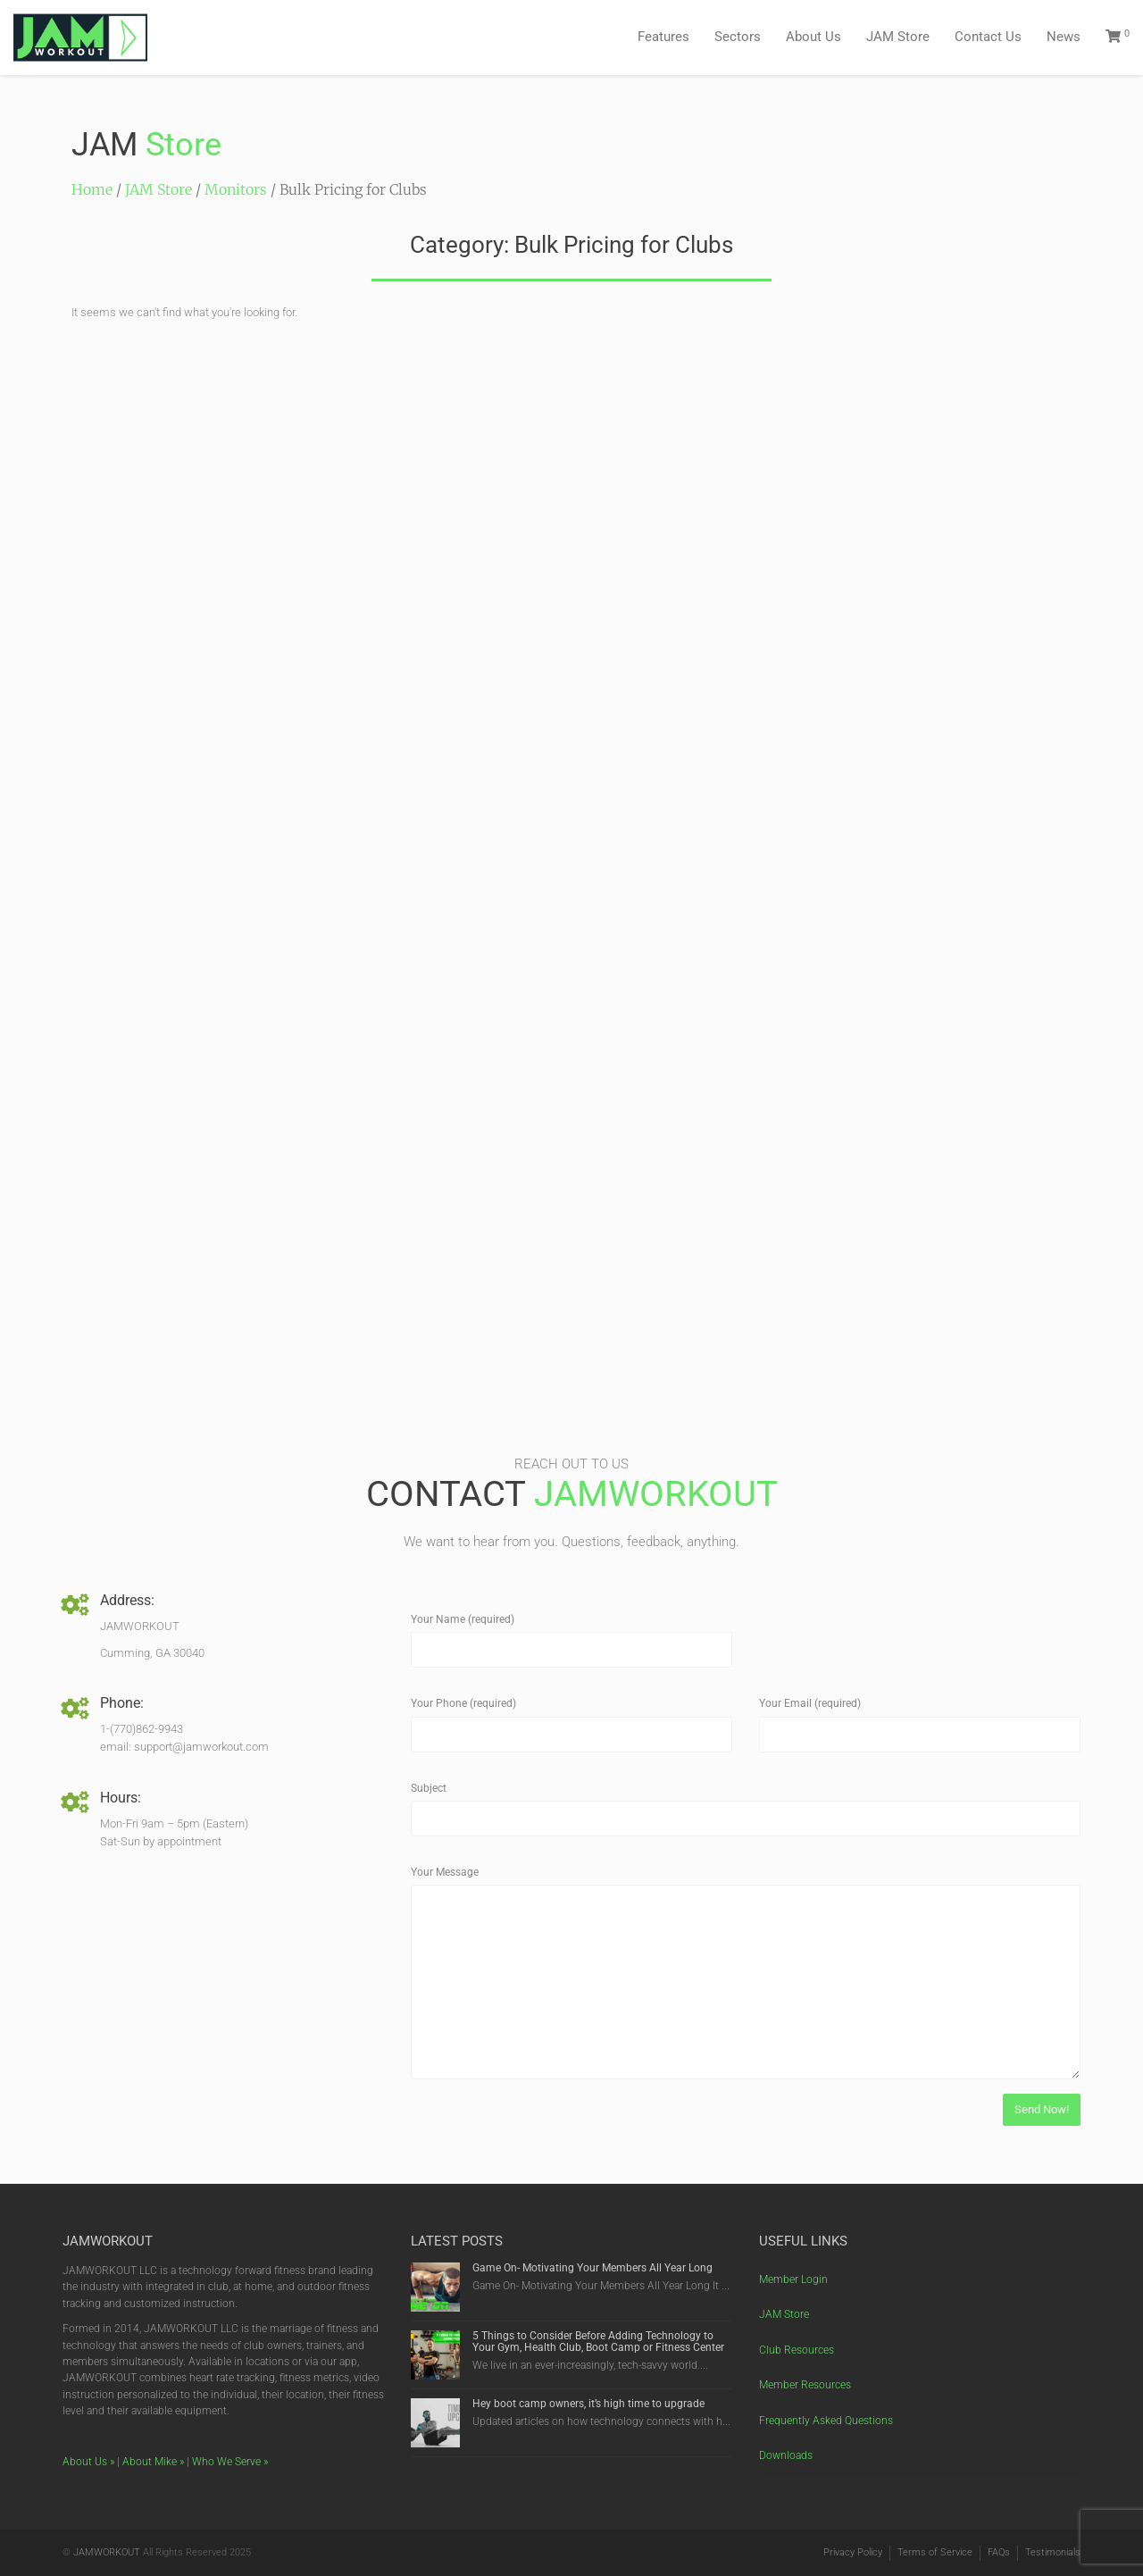  Describe the element at coordinates (988, 37) in the screenshot. I see `Contact Us` at that location.